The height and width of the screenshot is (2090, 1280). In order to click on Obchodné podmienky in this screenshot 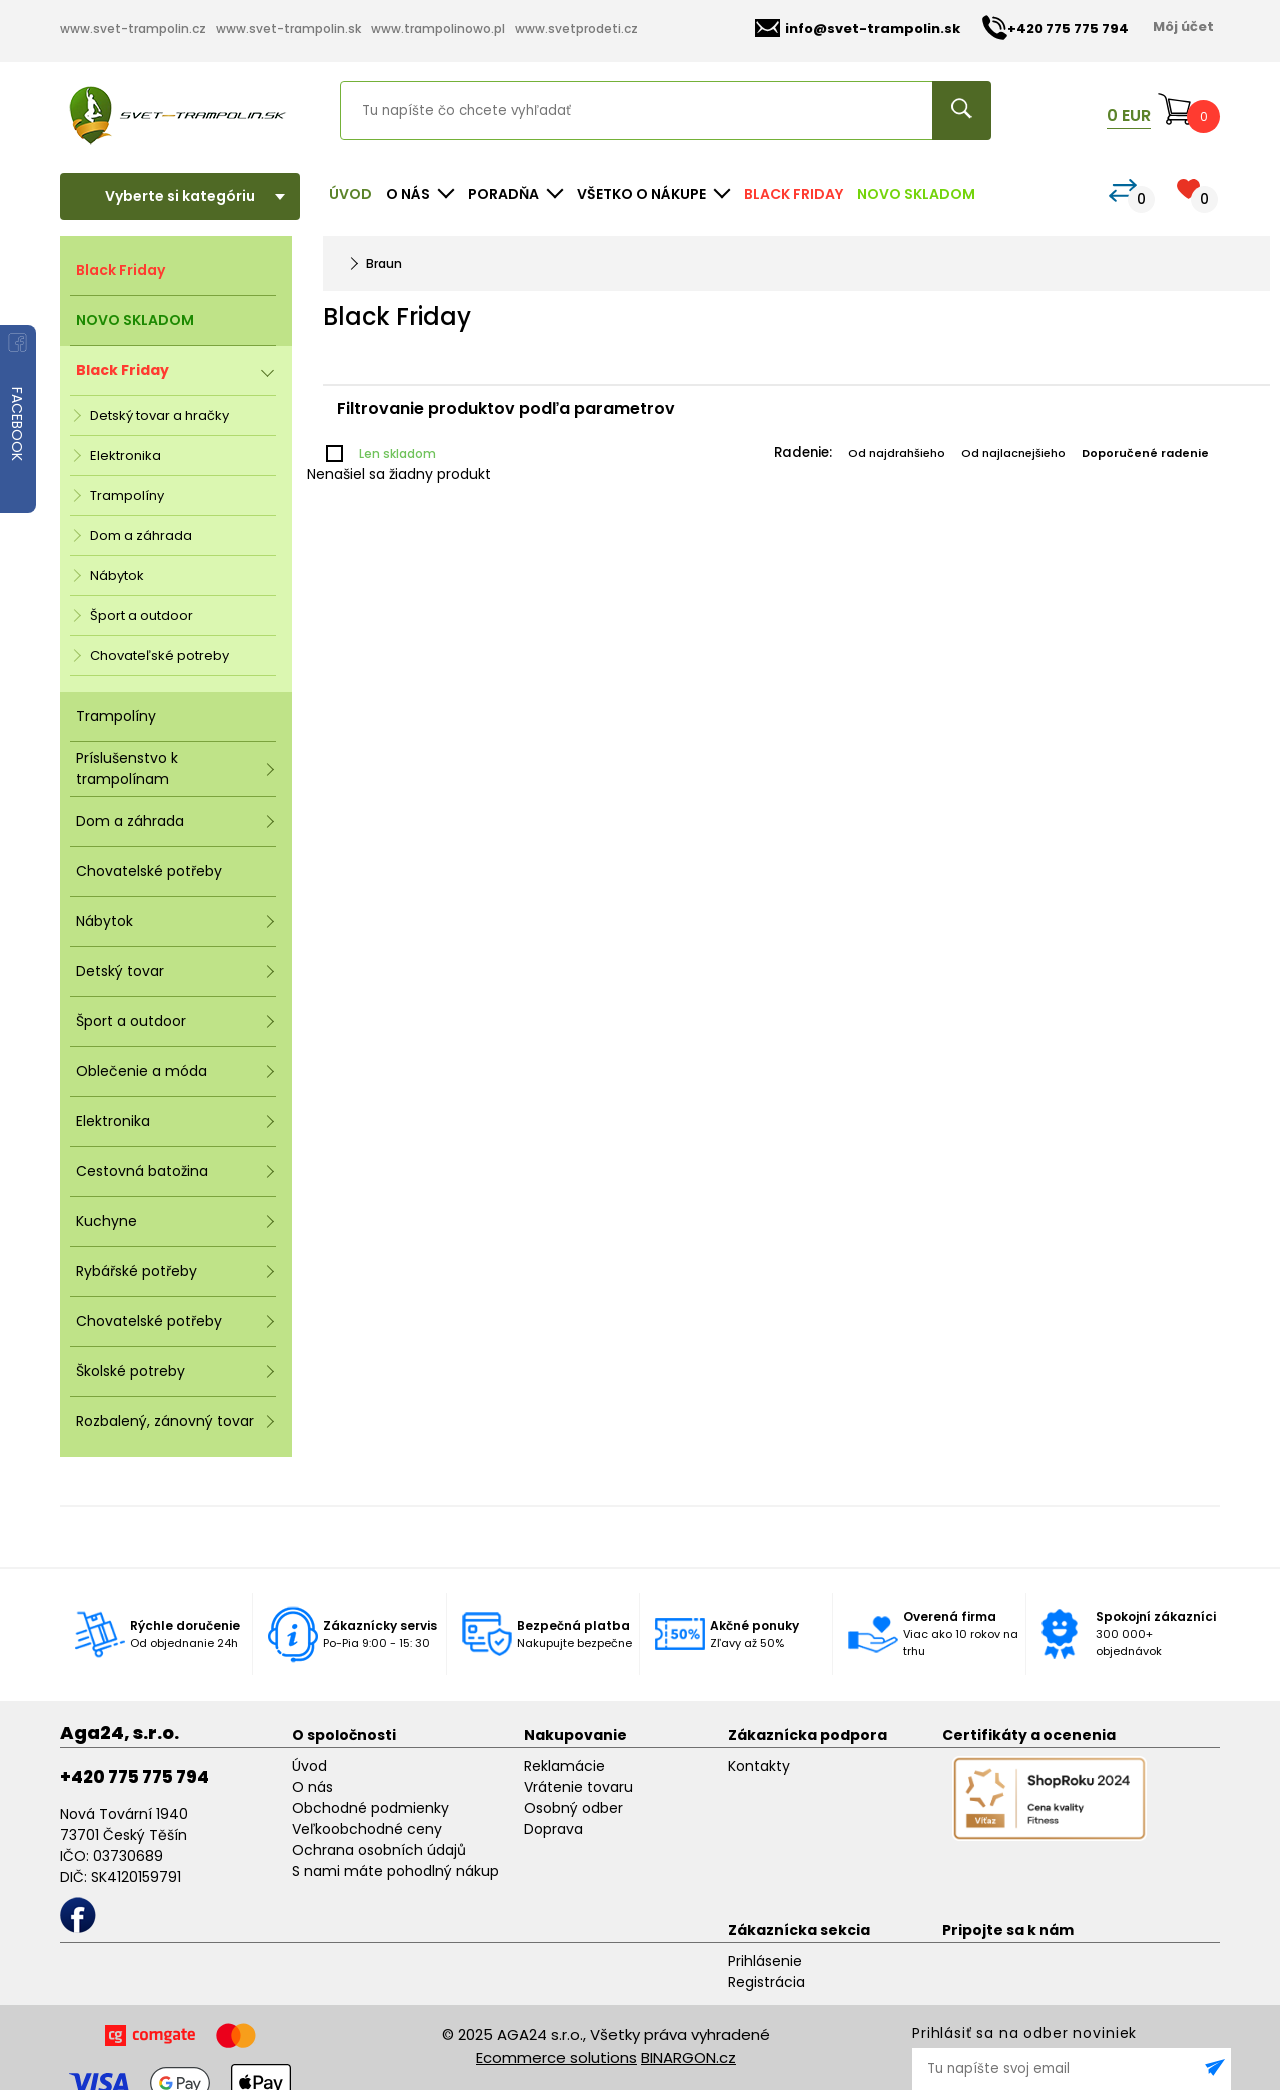, I will do `click(370, 1808)`.